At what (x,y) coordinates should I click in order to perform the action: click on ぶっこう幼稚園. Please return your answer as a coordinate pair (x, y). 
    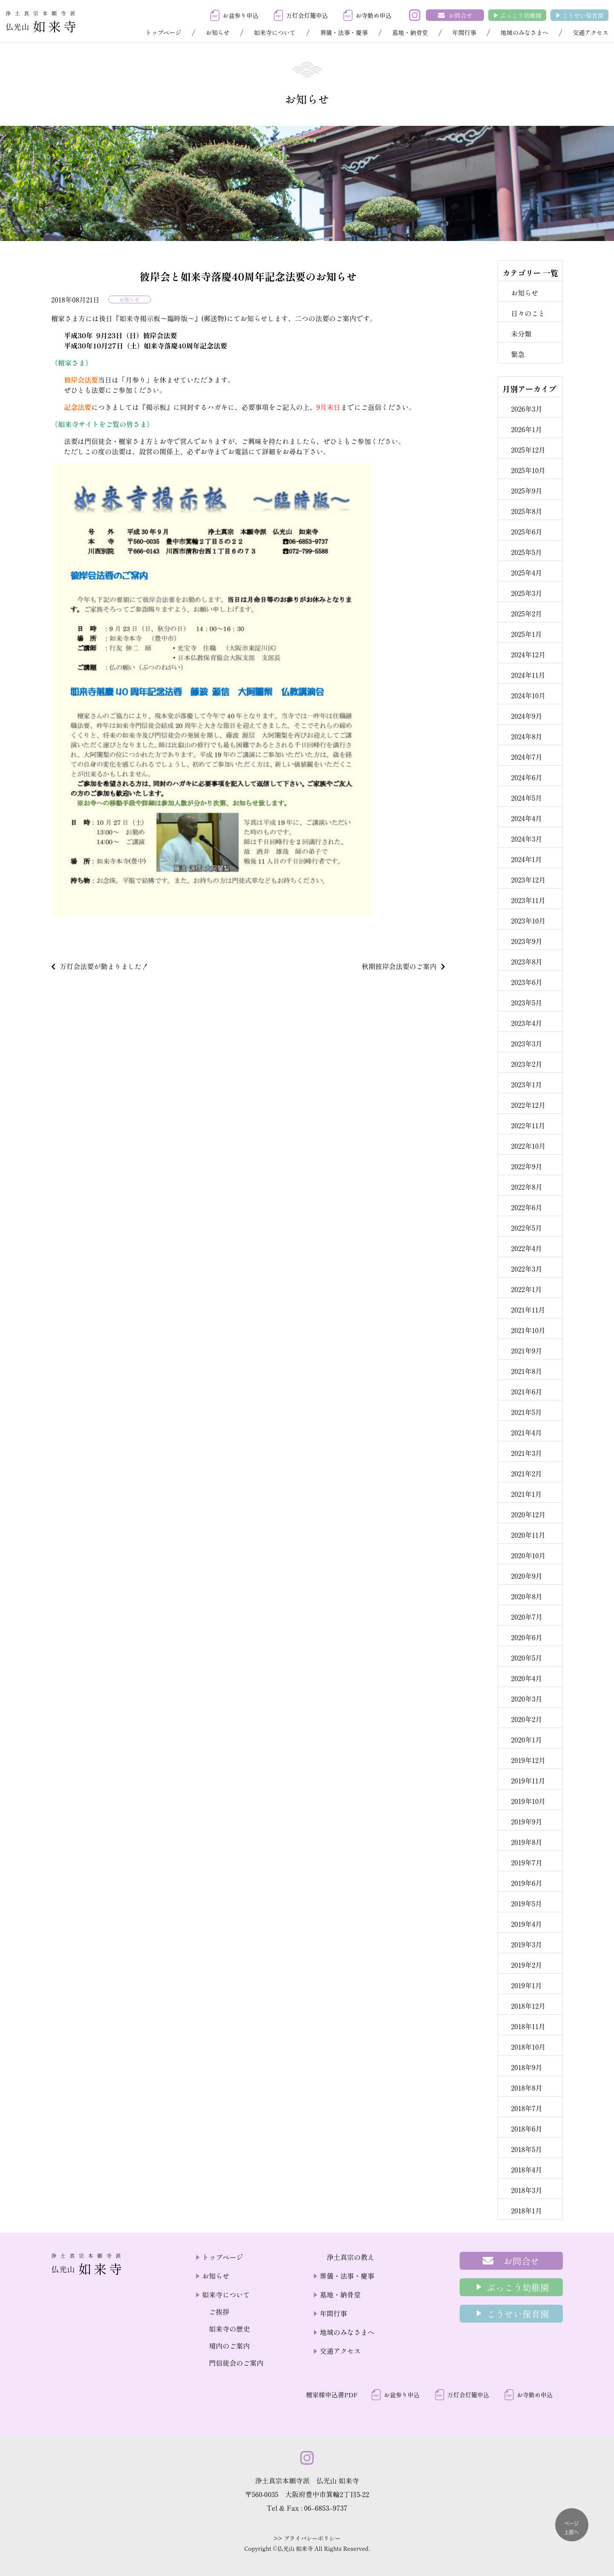
    Looking at the image, I should click on (521, 15).